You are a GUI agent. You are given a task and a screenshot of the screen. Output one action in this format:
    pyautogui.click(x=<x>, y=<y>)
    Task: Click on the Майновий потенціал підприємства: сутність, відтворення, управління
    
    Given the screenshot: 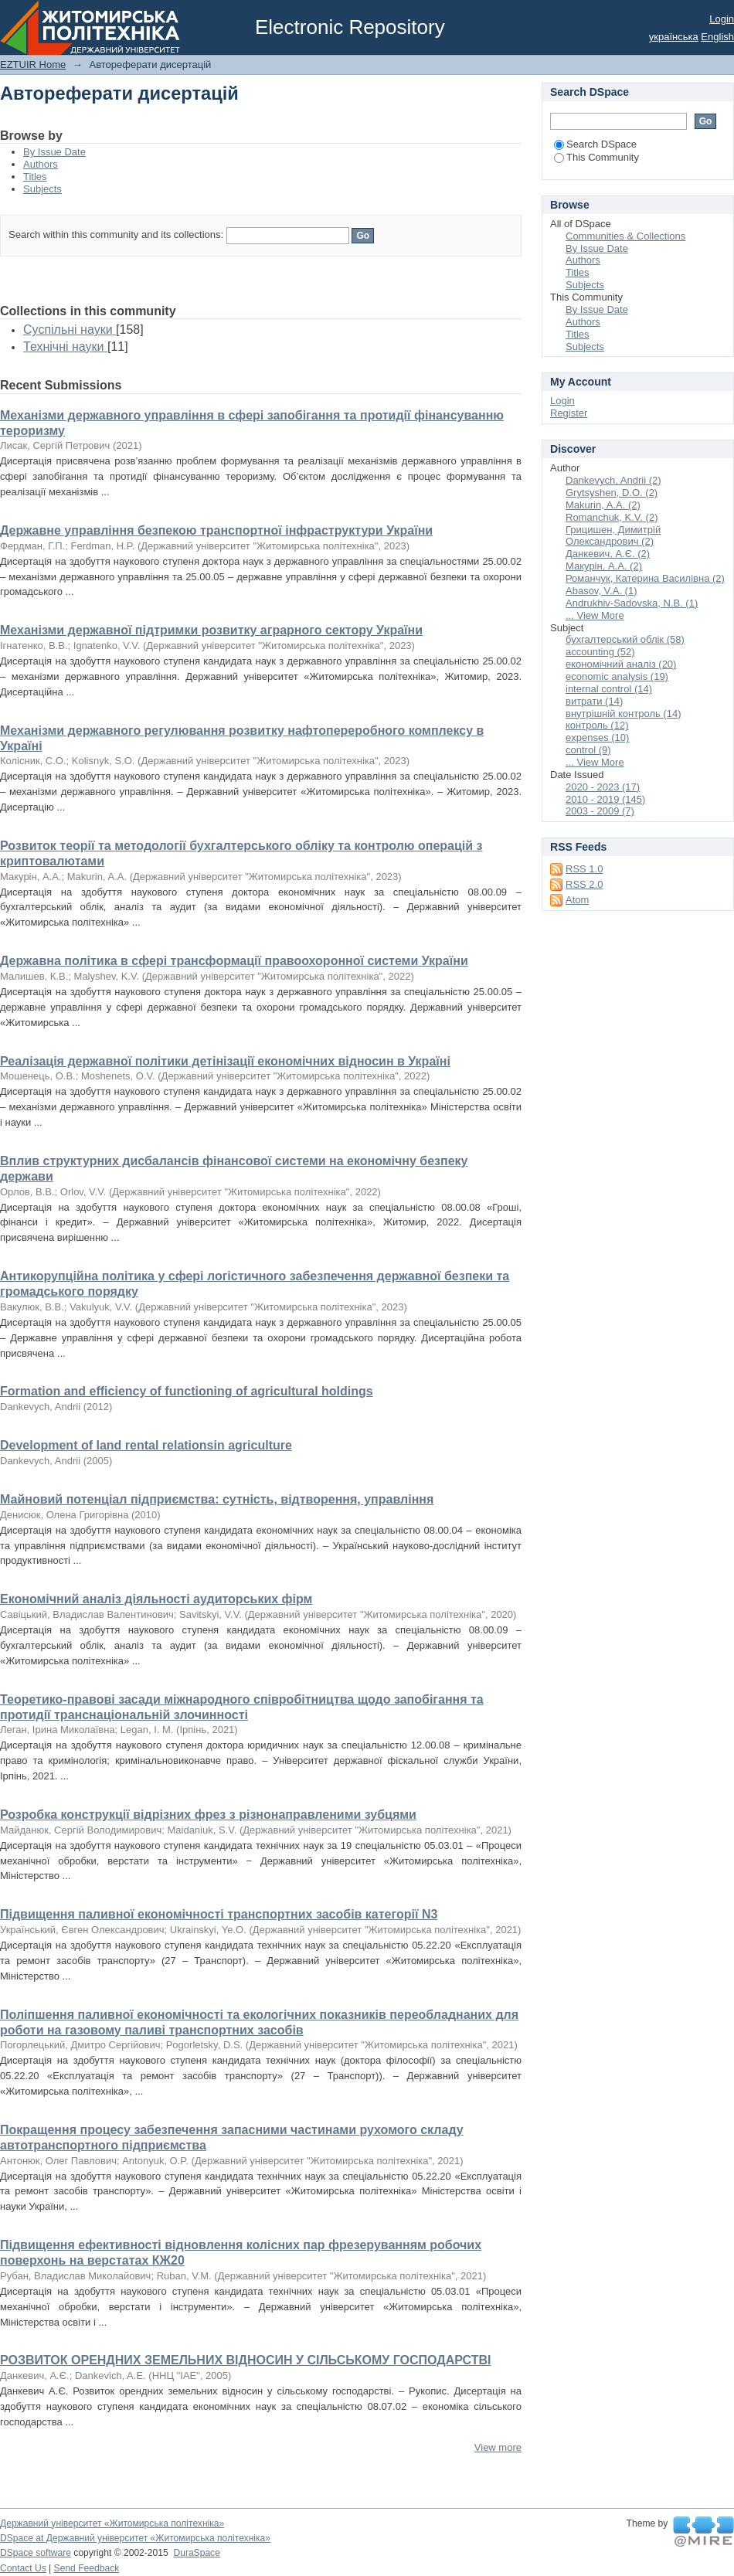 What is the action you would take?
    pyautogui.click(x=216, y=1499)
    